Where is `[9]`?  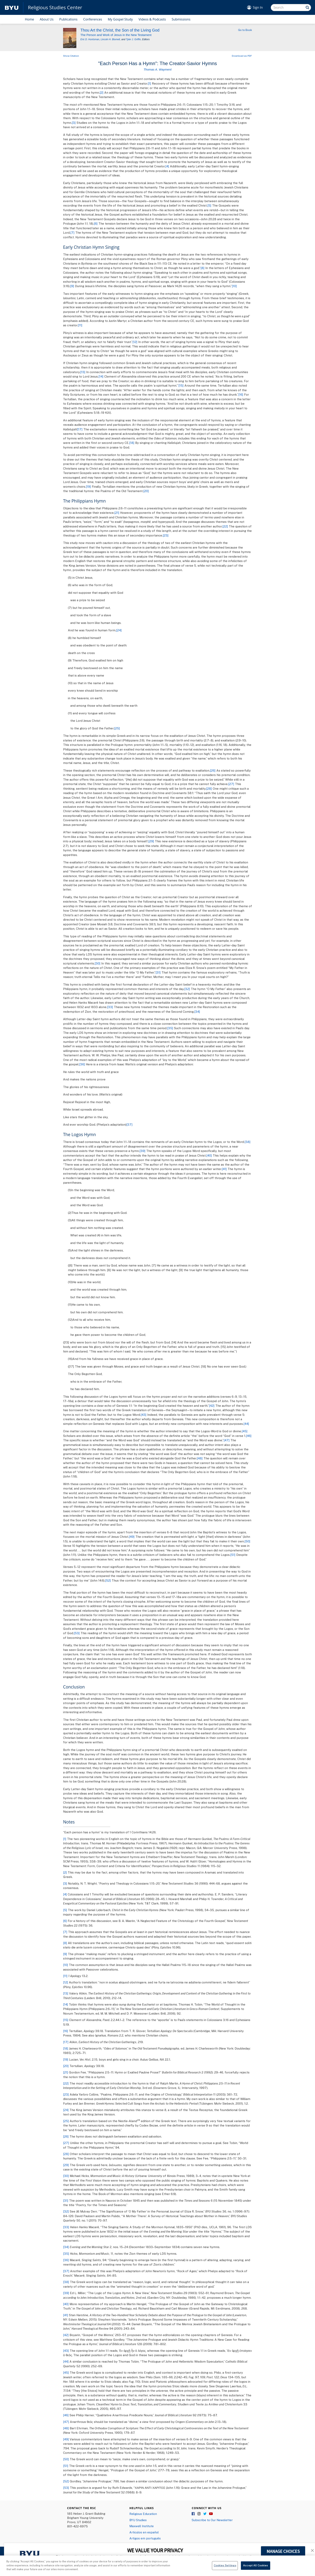 [9] is located at coordinates (72, 286).